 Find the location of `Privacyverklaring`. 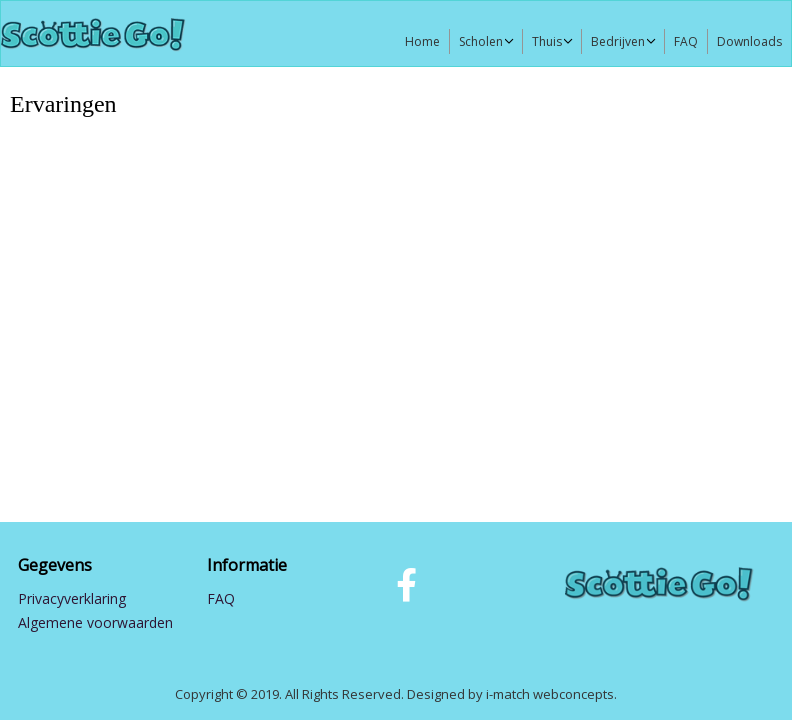

Privacyverklaring is located at coordinates (72, 598).